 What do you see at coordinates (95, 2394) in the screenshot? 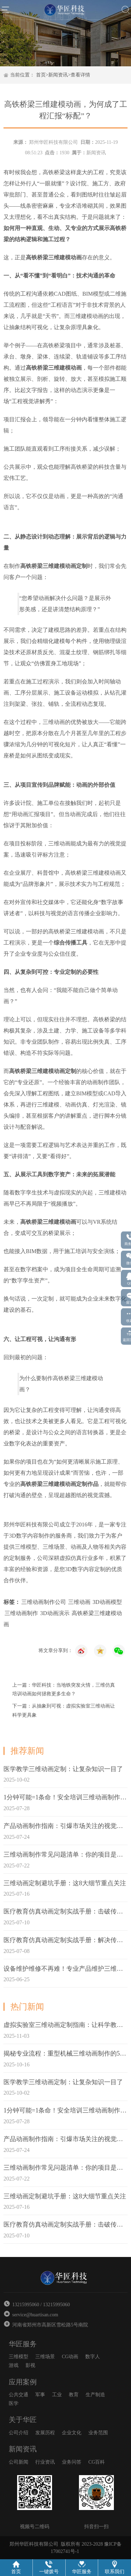
I see `生产制造` at bounding box center [95, 2394].